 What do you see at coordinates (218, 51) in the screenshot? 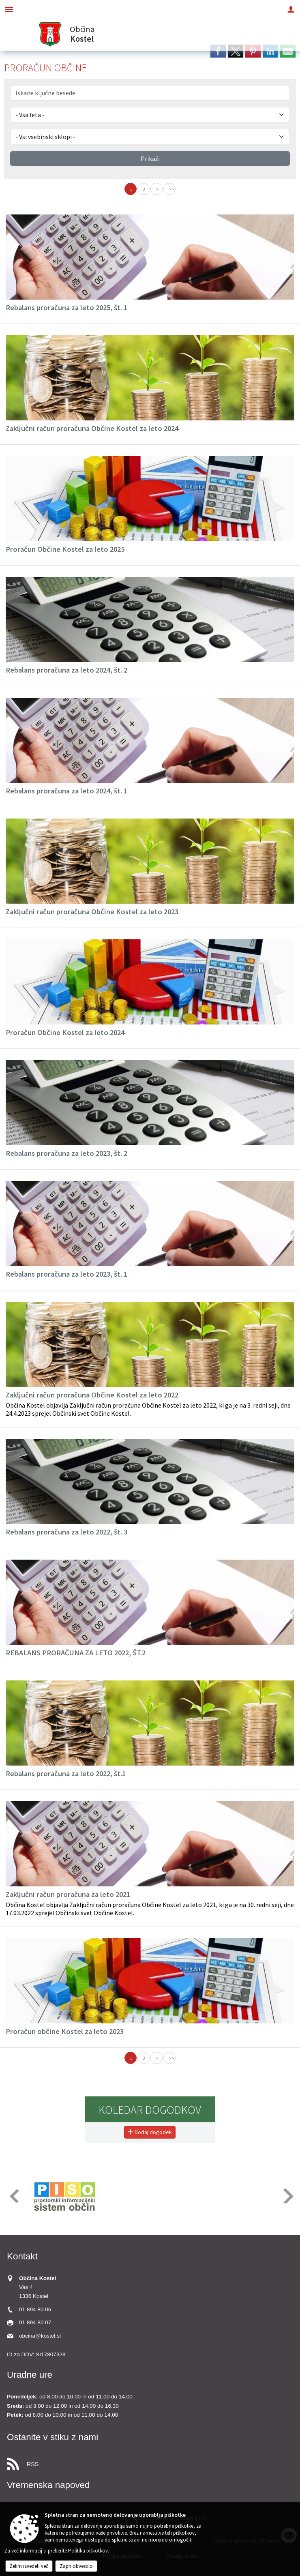
I see `[link]` at bounding box center [218, 51].